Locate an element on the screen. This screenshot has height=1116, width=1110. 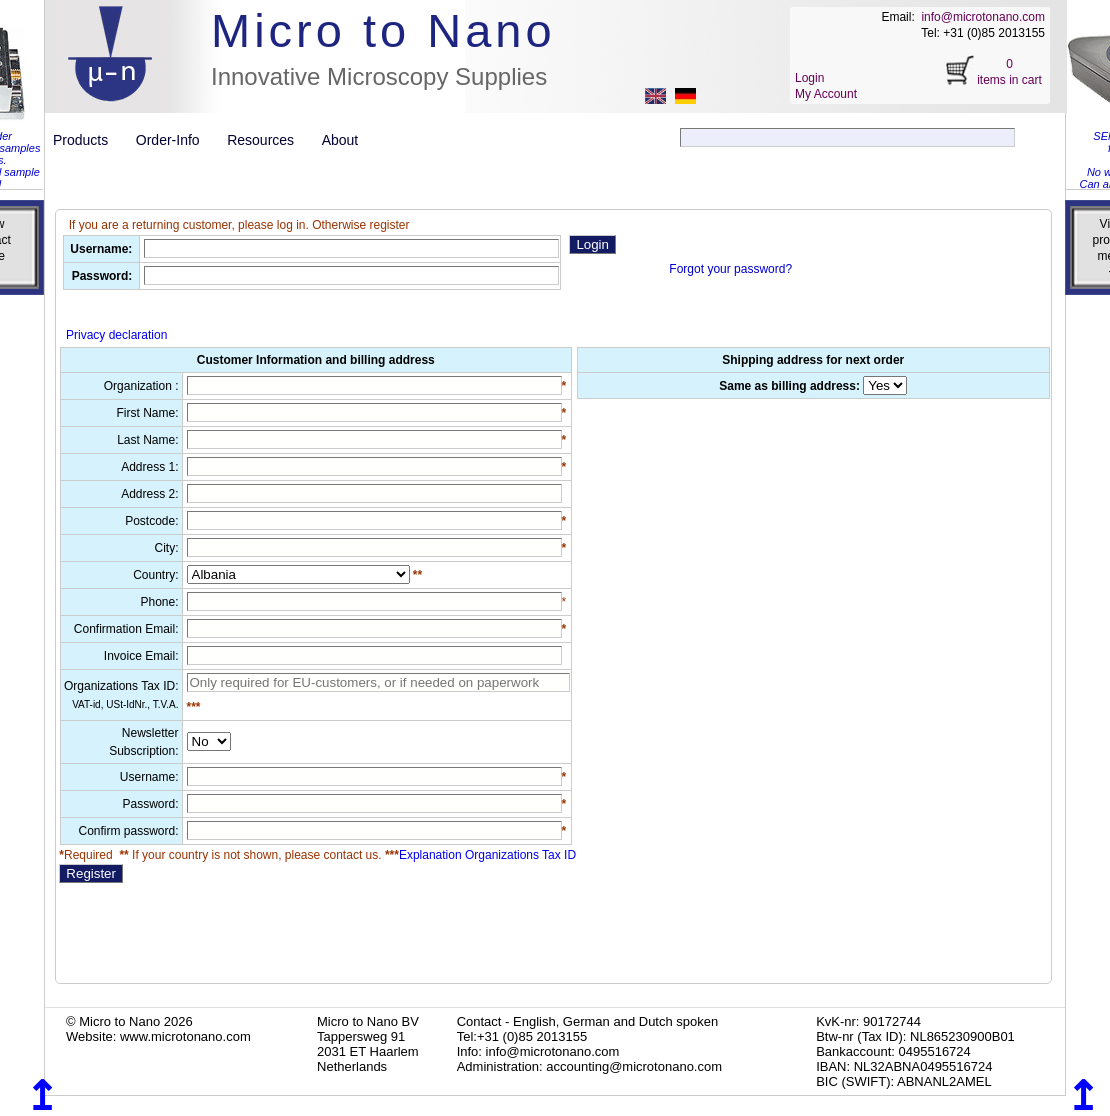
Explanation Organizations Tax ID is located at coordinates (479, 855).